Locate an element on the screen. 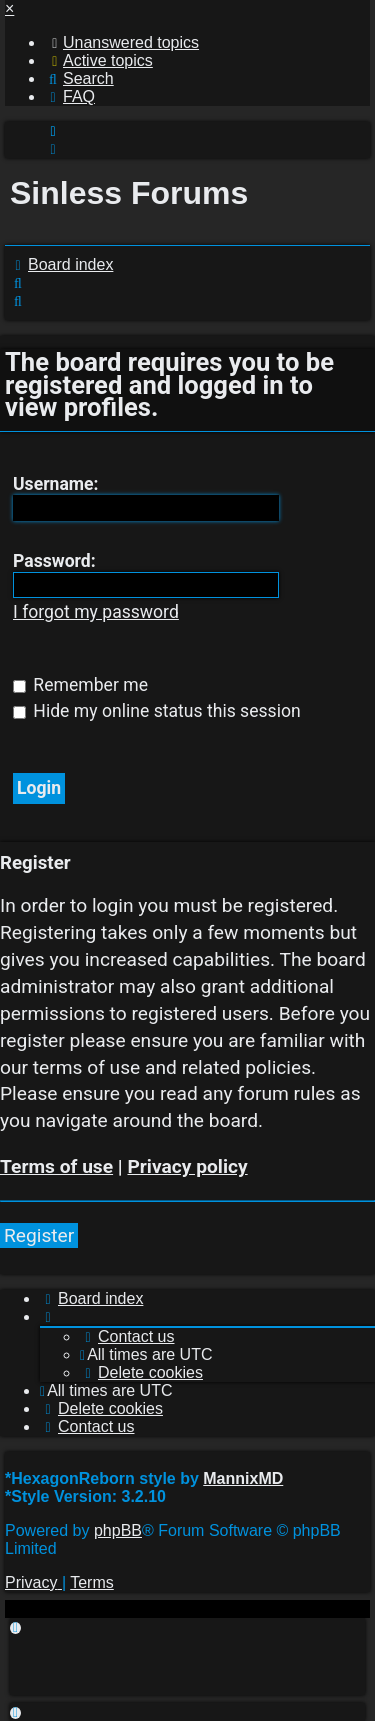 The image size is (375, 1721). Register is located at coordinates (39, 1235).